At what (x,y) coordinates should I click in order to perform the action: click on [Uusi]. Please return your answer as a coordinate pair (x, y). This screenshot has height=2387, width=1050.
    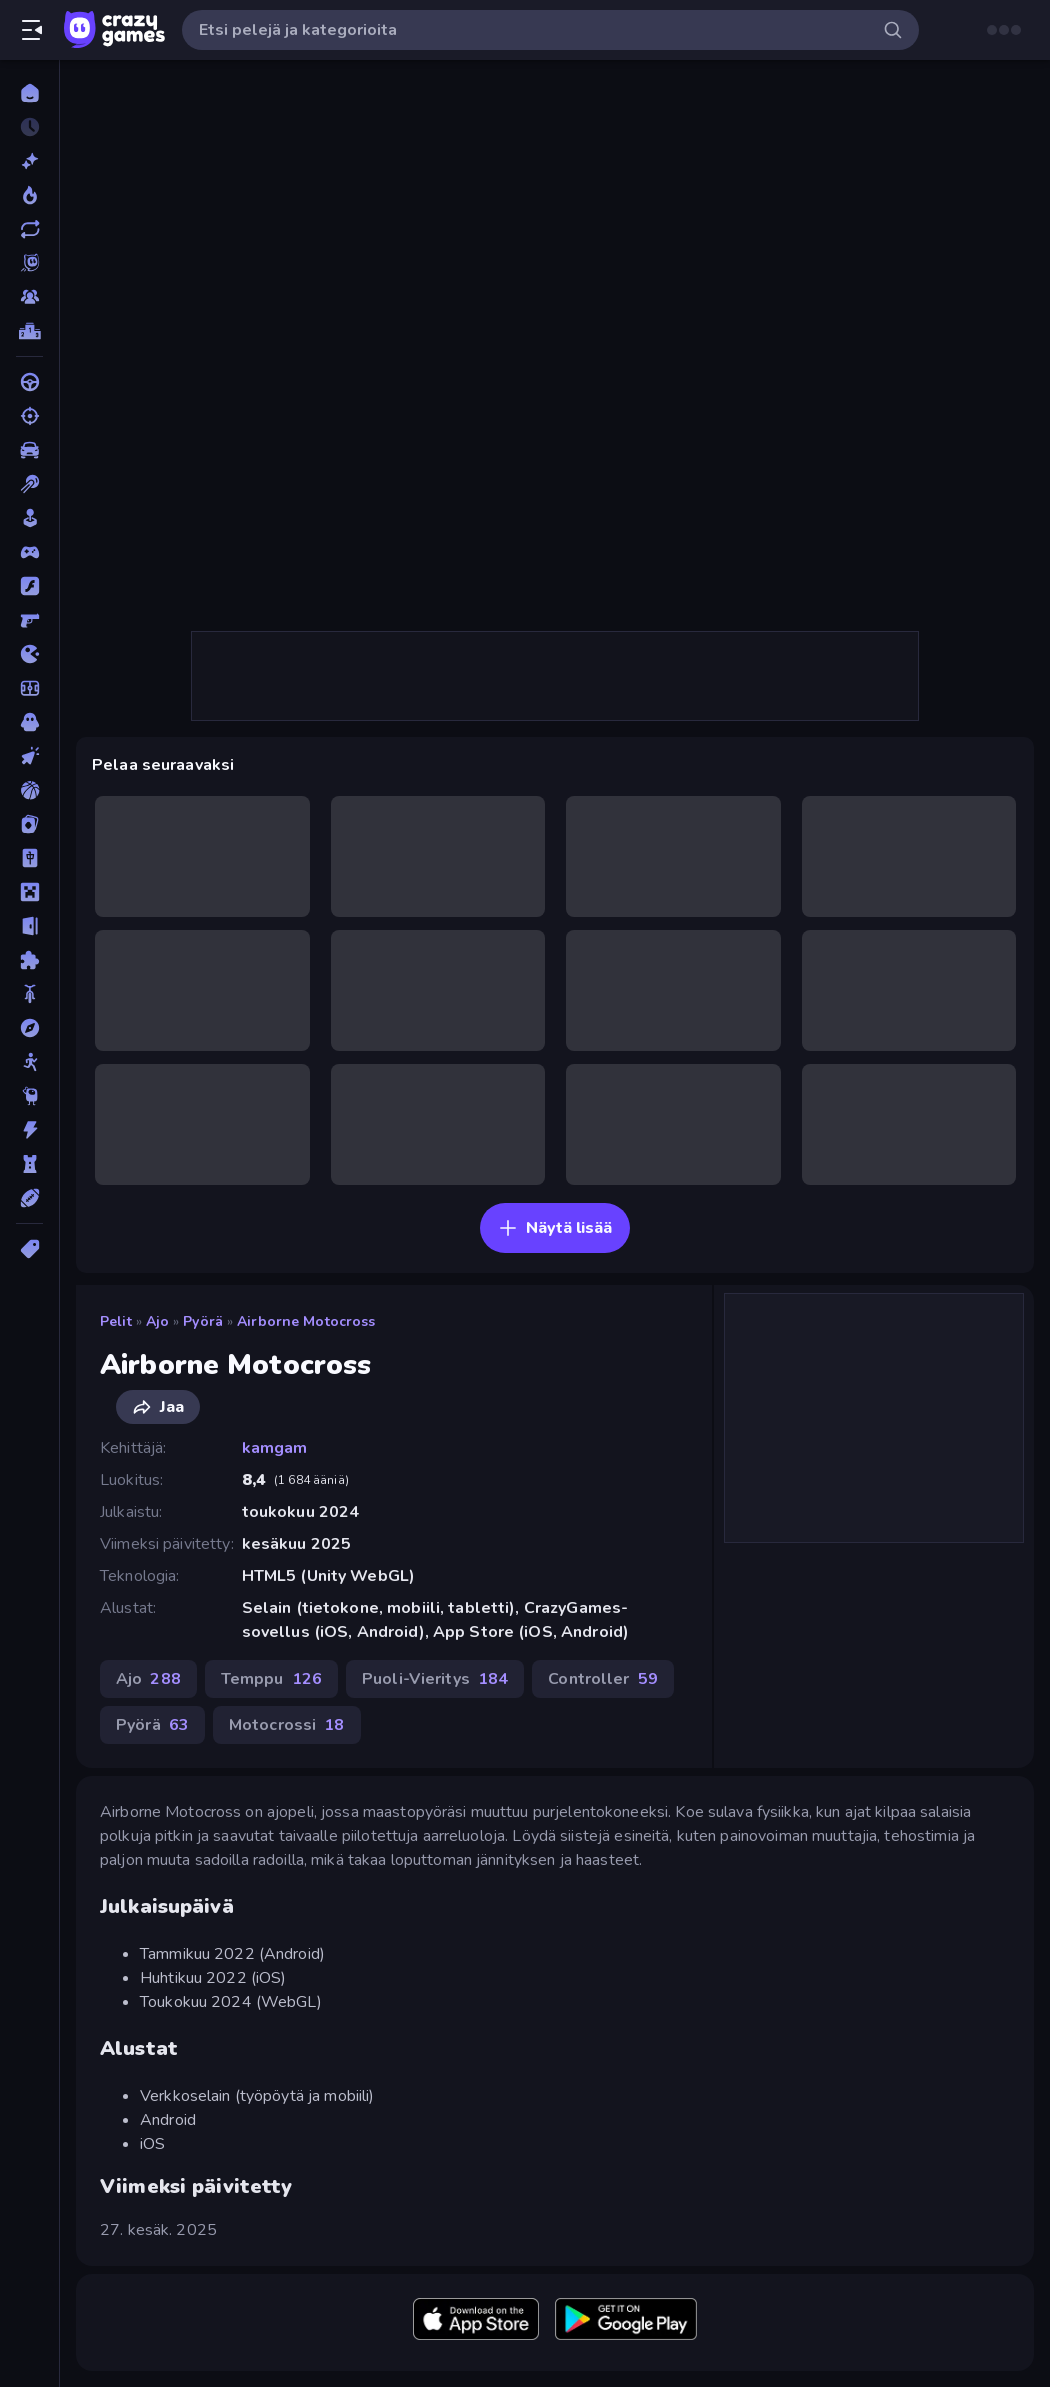
    Looking at the image, I should click on (29, 161).